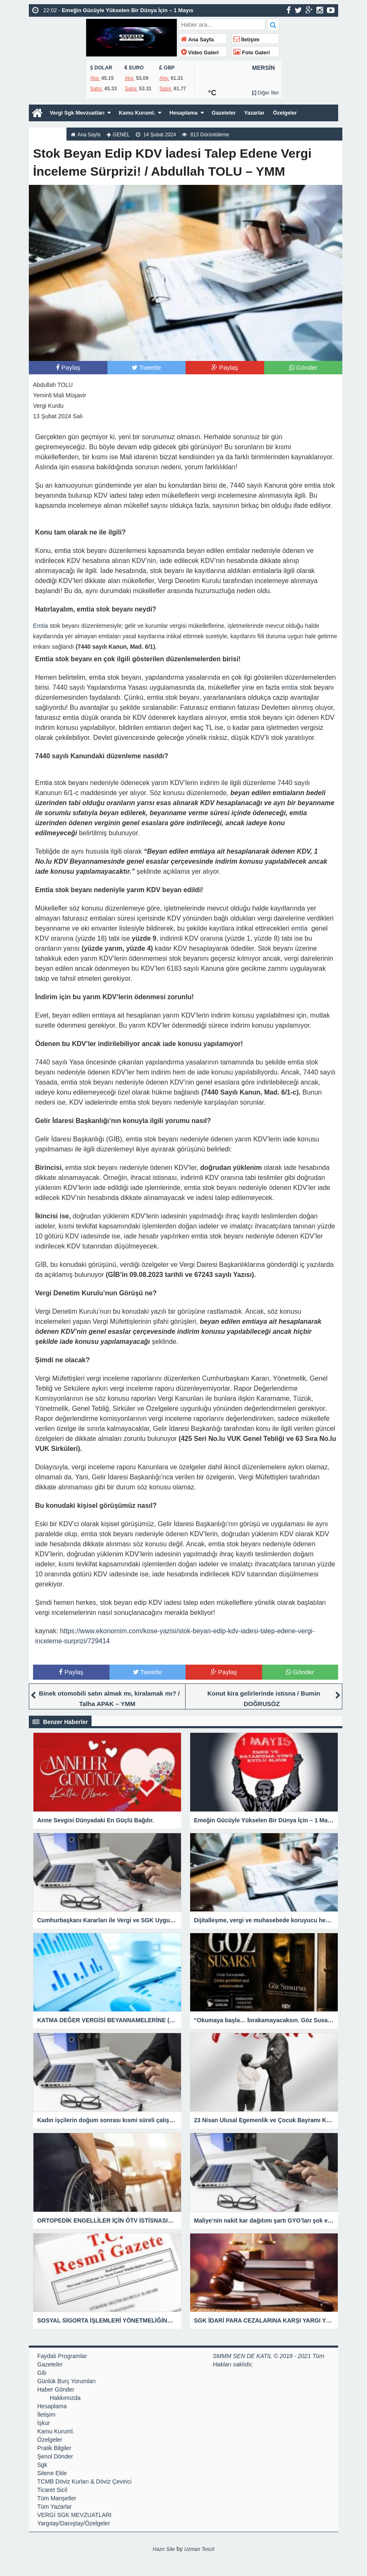 The width and height of the screenshot is (367, 2576). What do you see at coordinates (145, 113) in the screenshot?
I see `Kamu Kuruml.` at bounding box center [145, 113].